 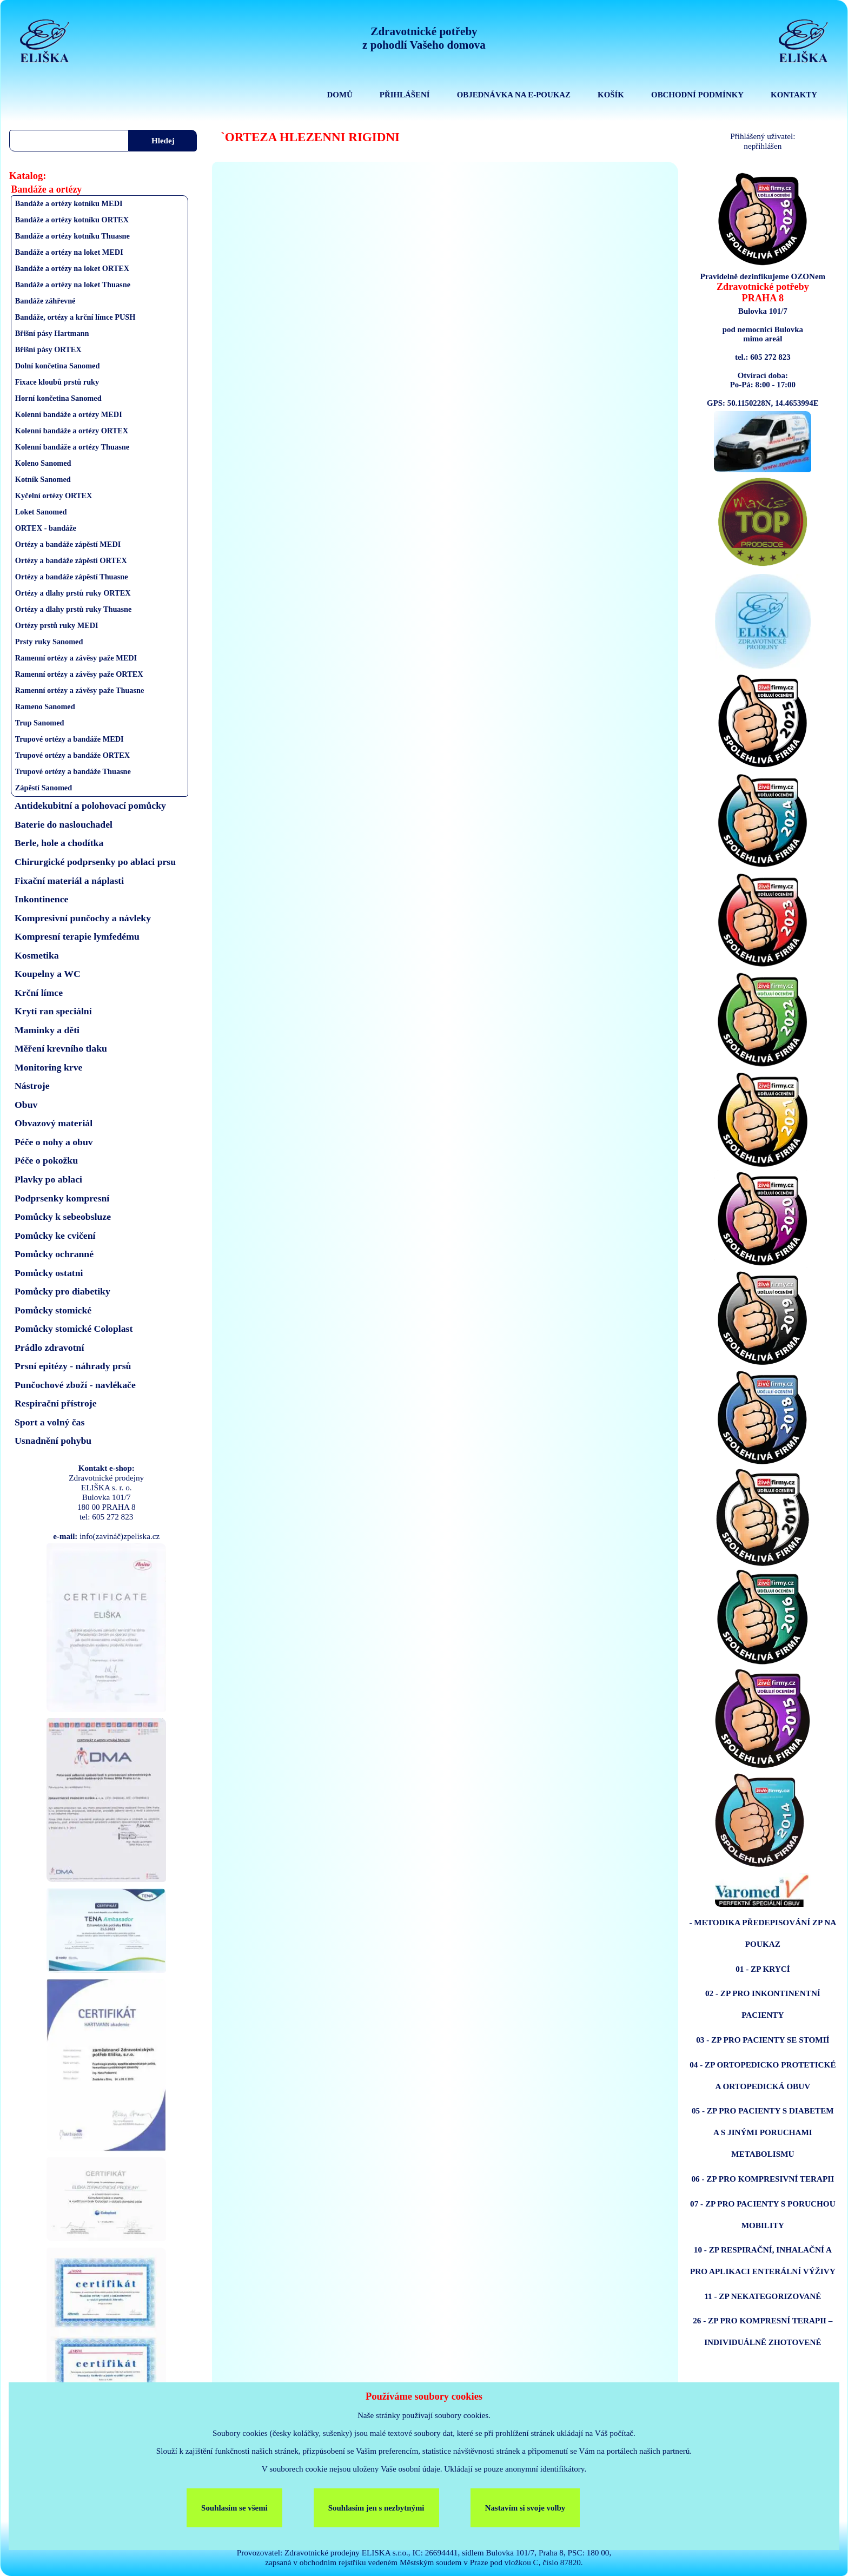 I want to click on Kotník Sanomed, so click(x=43, y=479).